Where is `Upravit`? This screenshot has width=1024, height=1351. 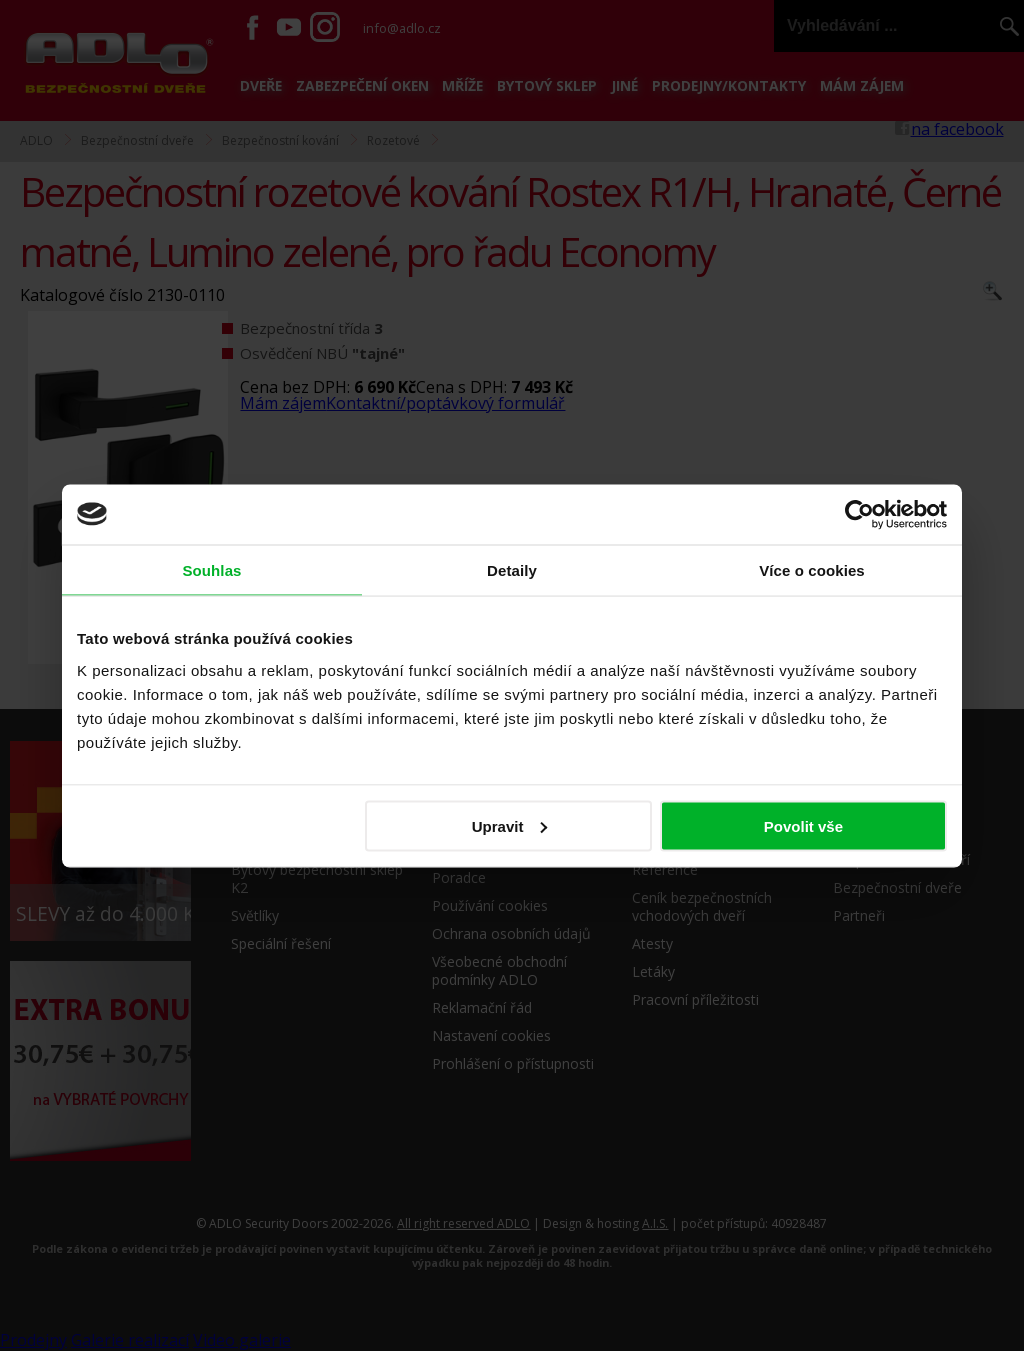
Upravit is located at coordinates (510, 825).